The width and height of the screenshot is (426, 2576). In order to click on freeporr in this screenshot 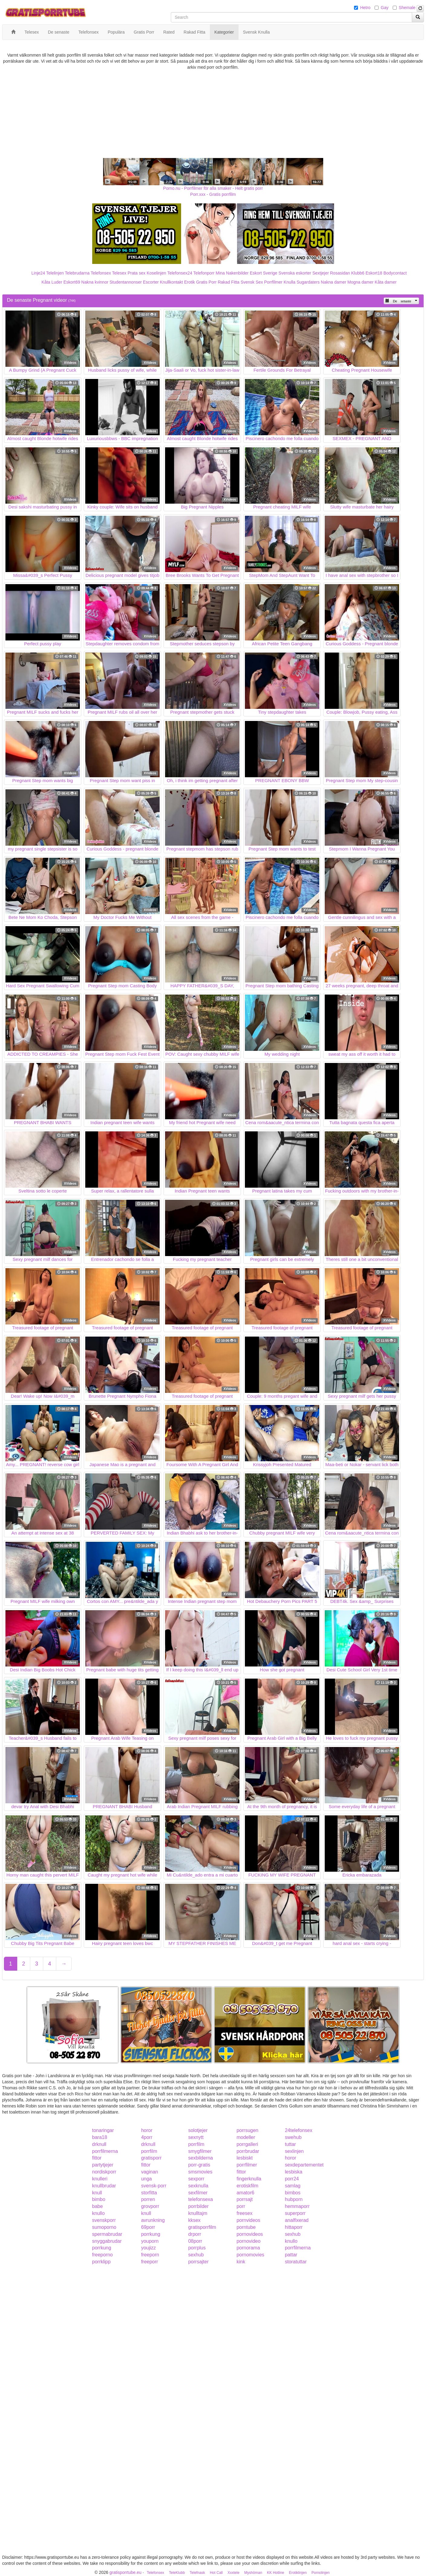, I will do `click(149, 2261)`.